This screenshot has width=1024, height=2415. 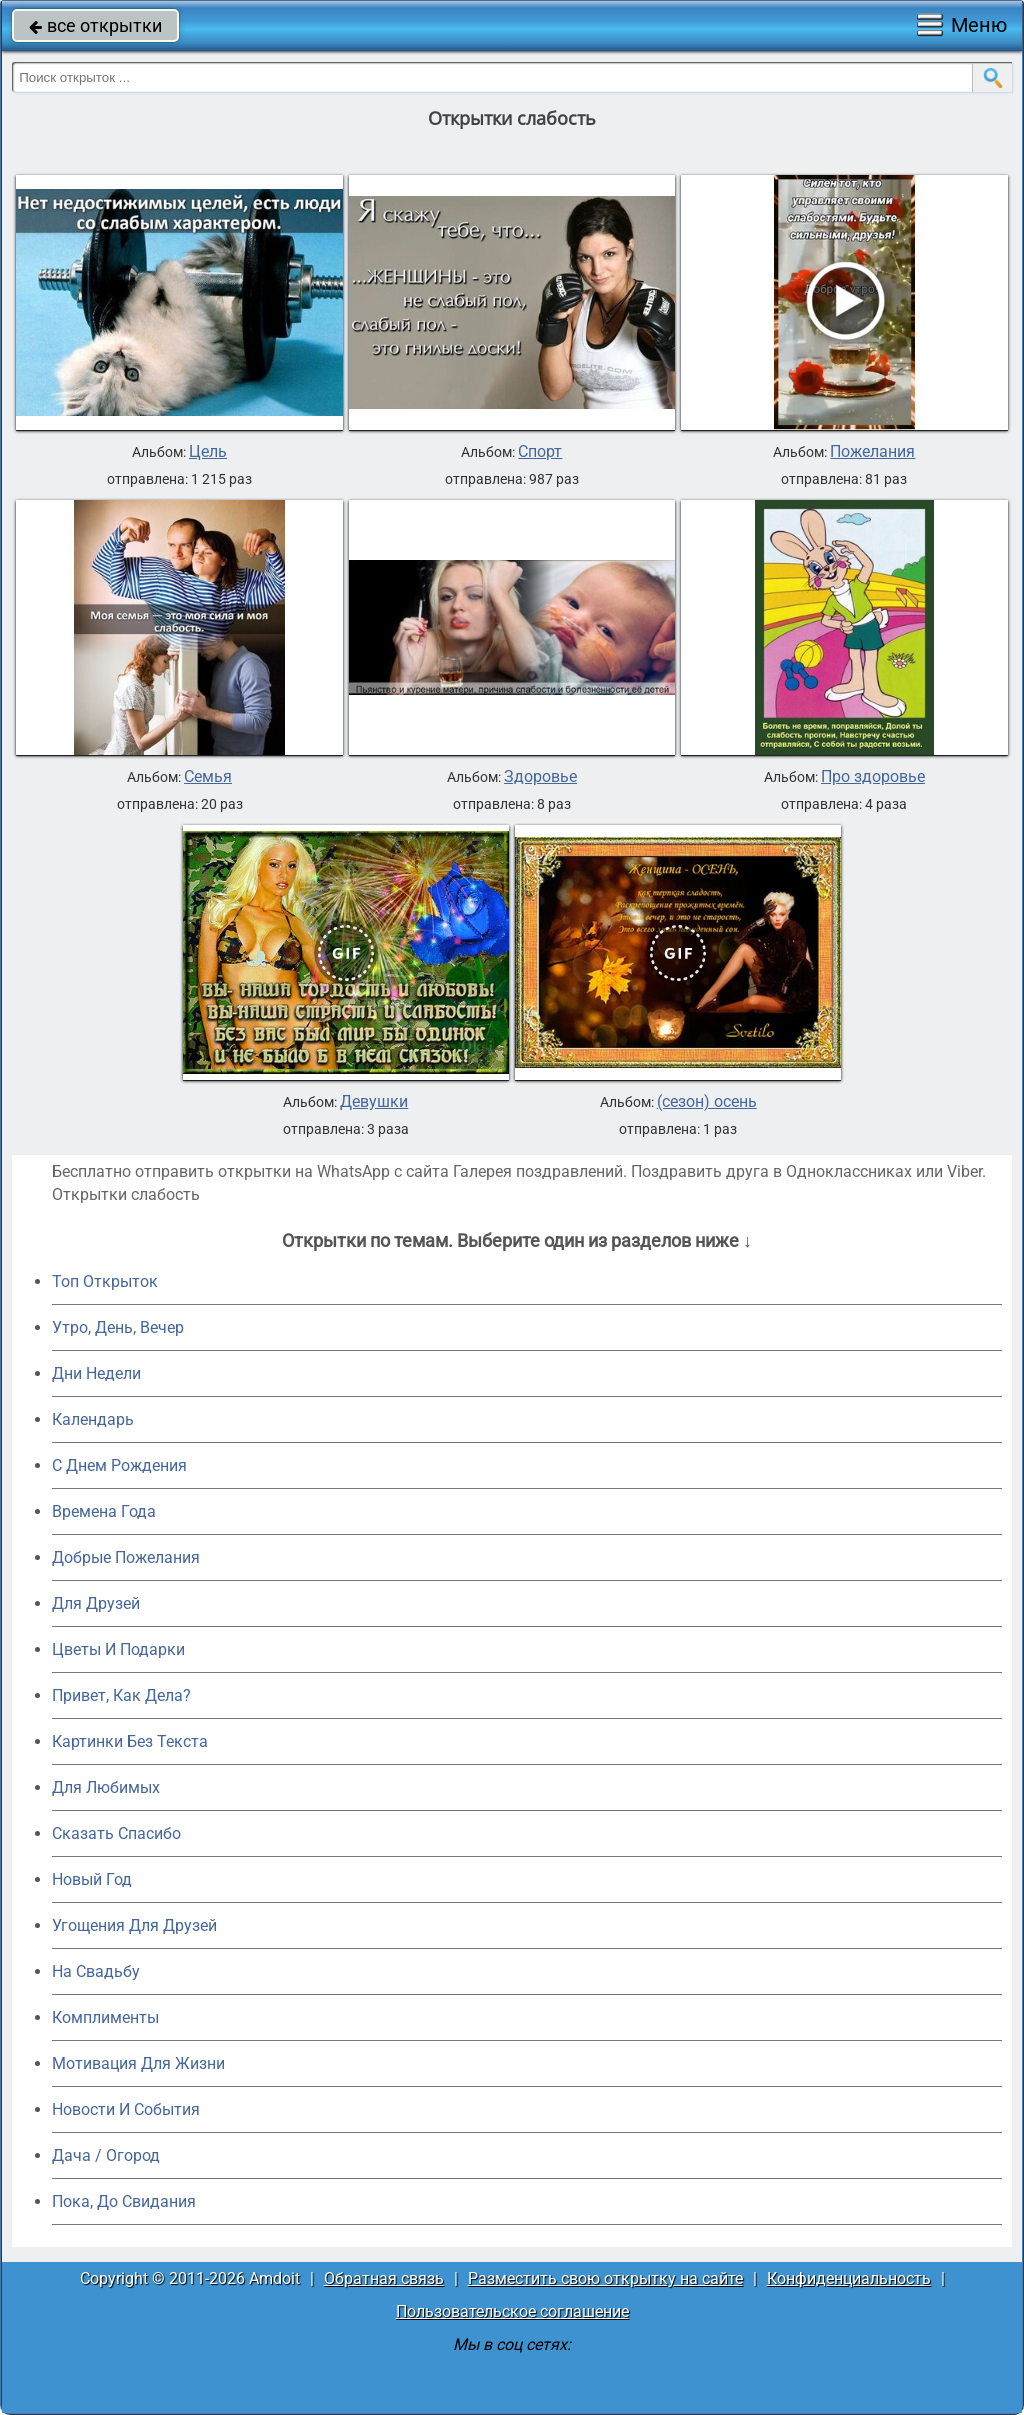 What do you see at coordinates (126, 2109) in the screenshot?
I see `Новости И События` at bounding box center [126, 2109].